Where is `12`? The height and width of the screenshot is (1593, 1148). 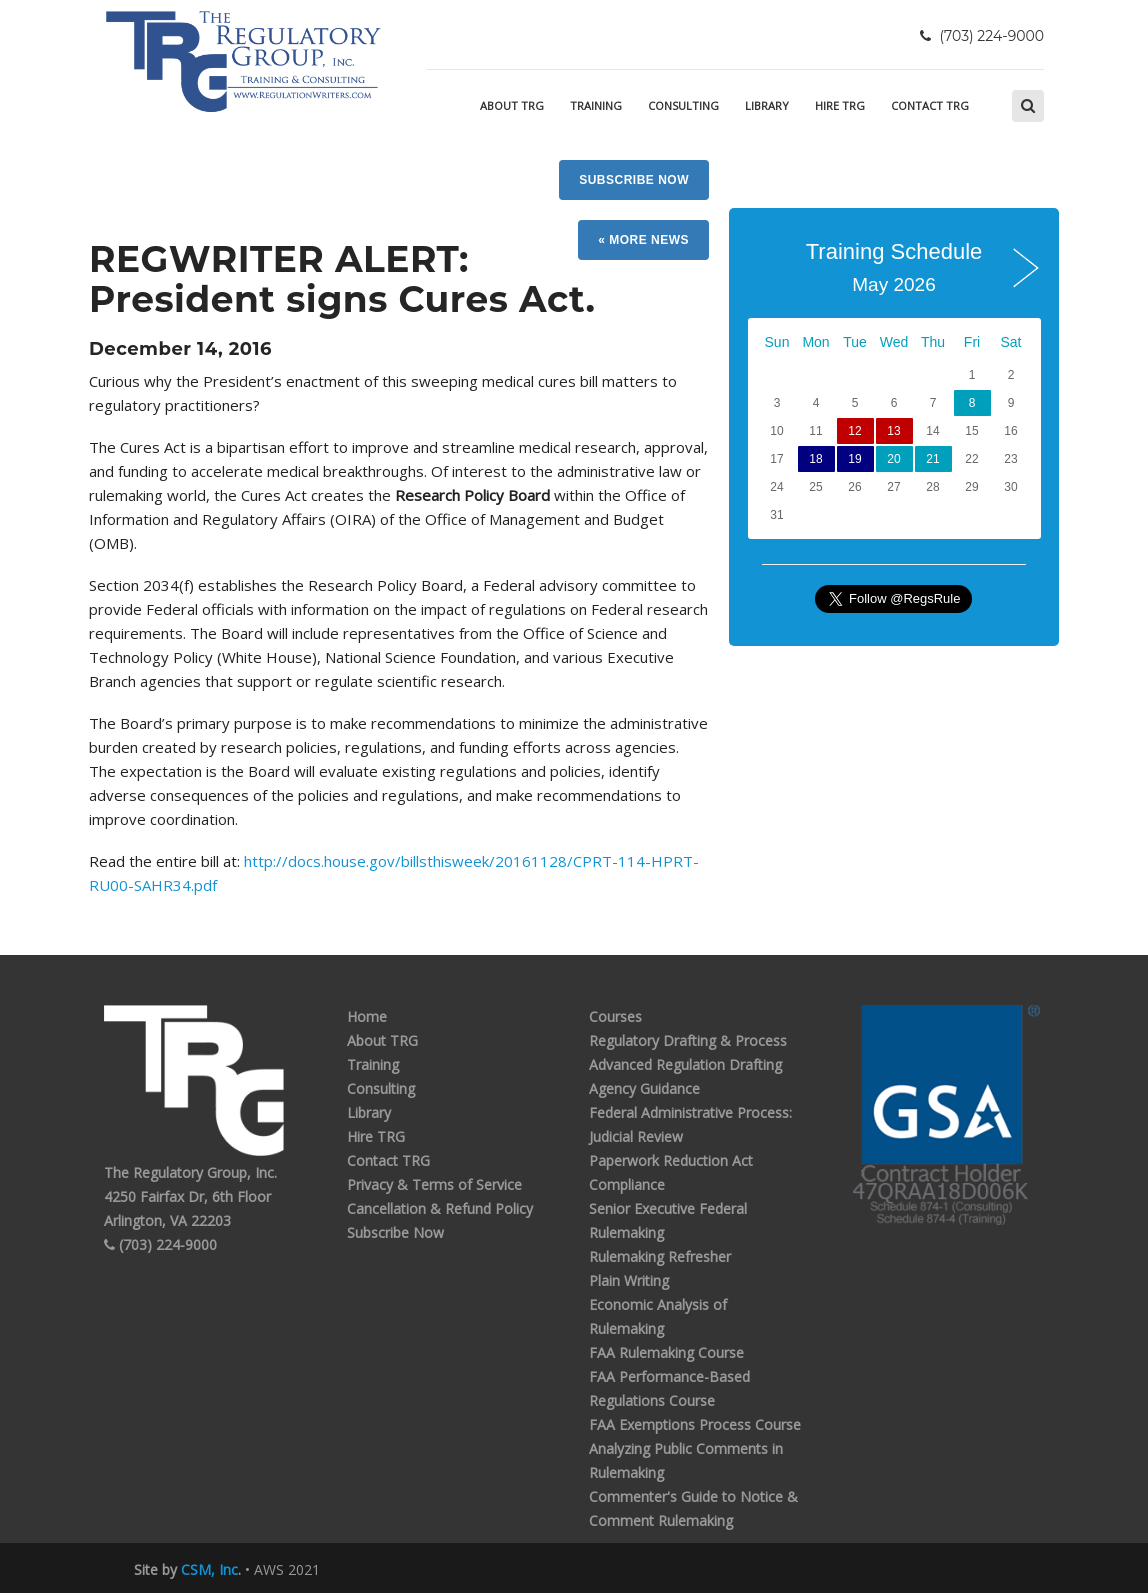 12 is located at coordinates (854, 431).